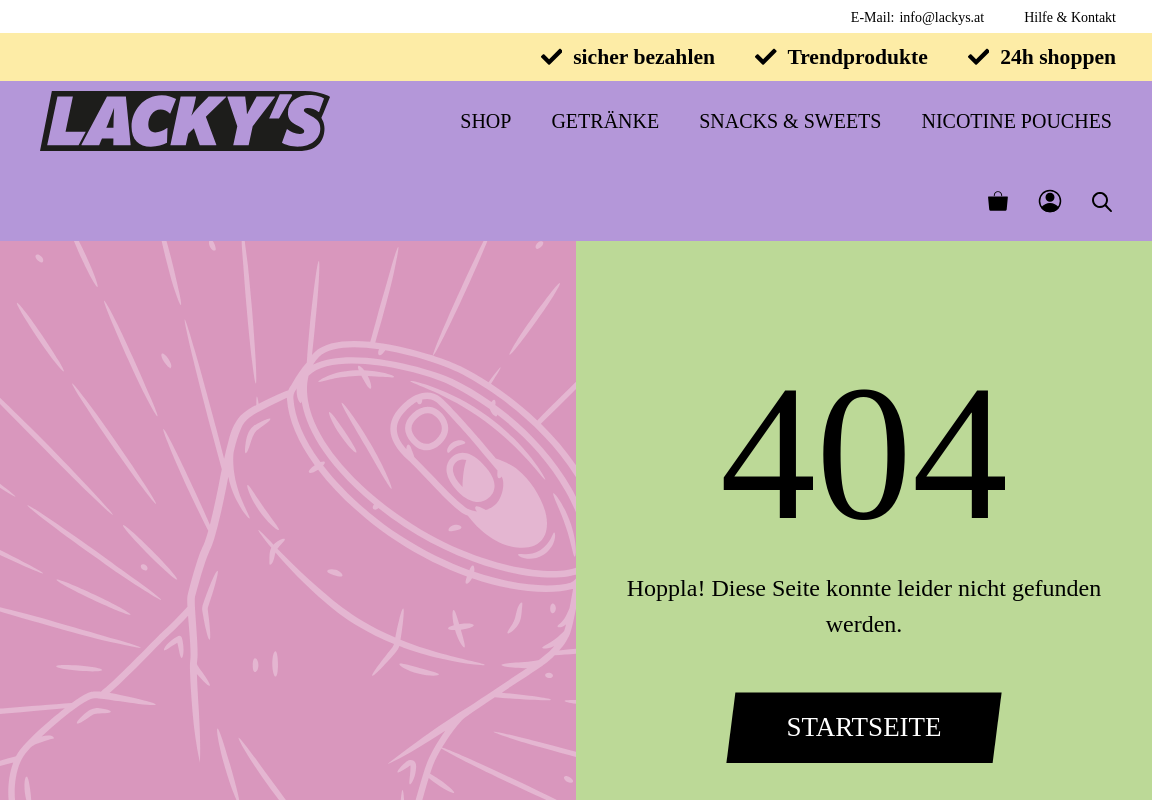  Describe the element at coordinates (863, 727) in the screenshot. I see `Startseite` at that location.